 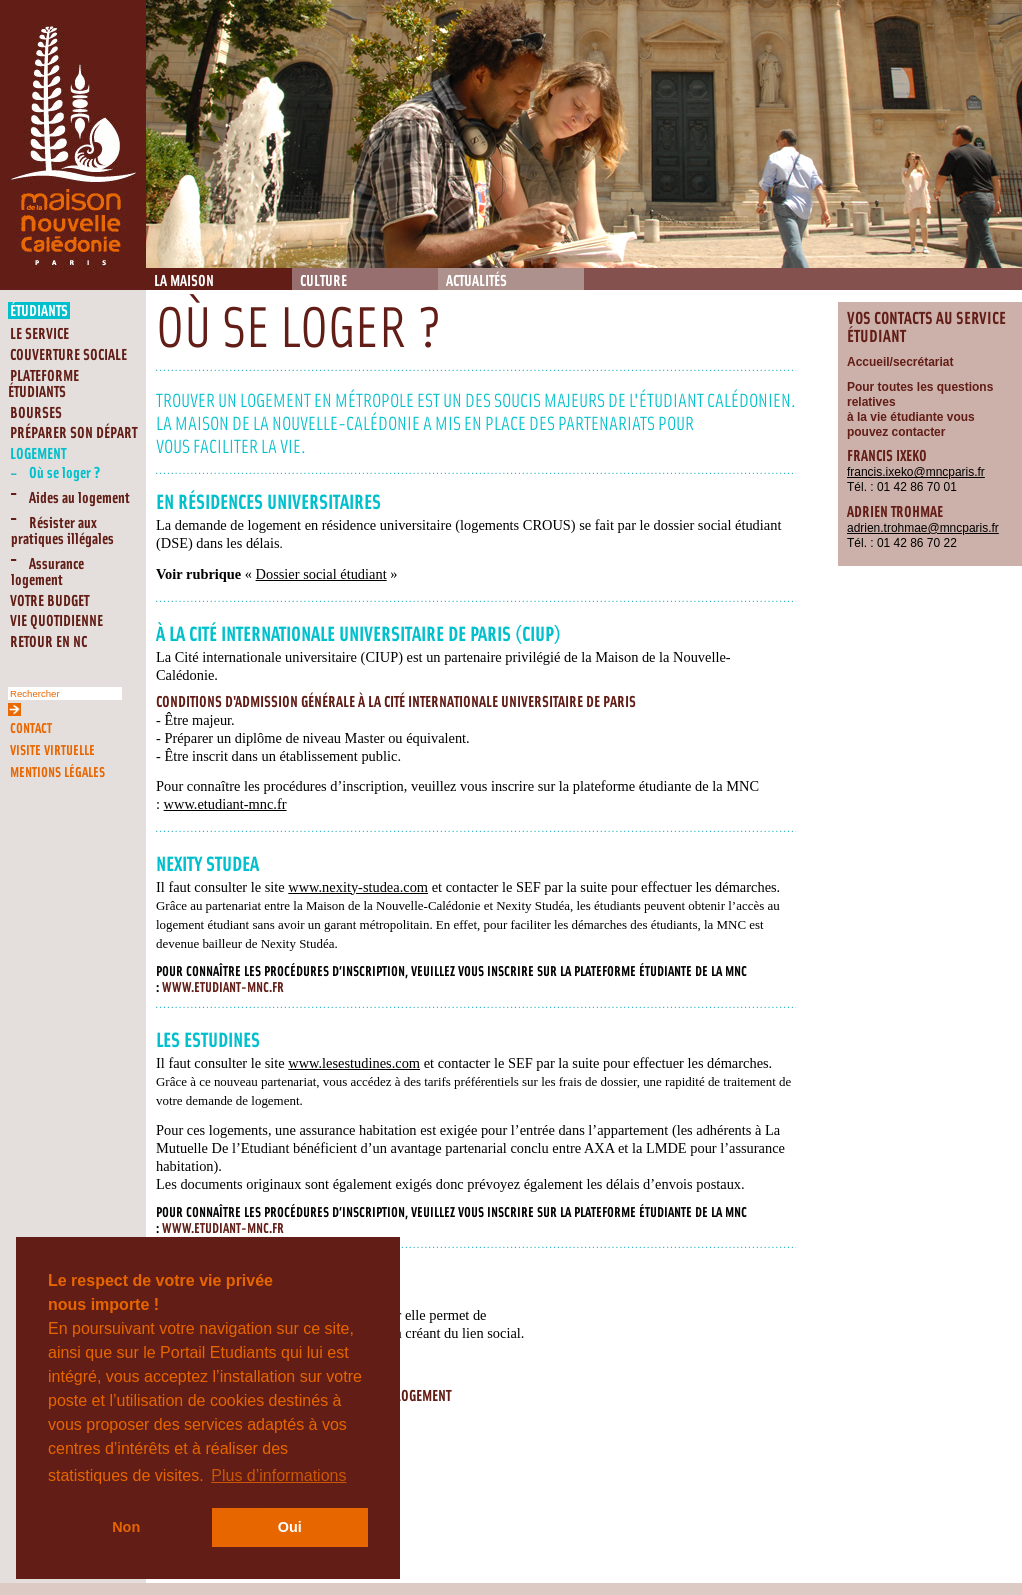 I want to click on Plus d’informations [button], so click(x=278, y=1475).